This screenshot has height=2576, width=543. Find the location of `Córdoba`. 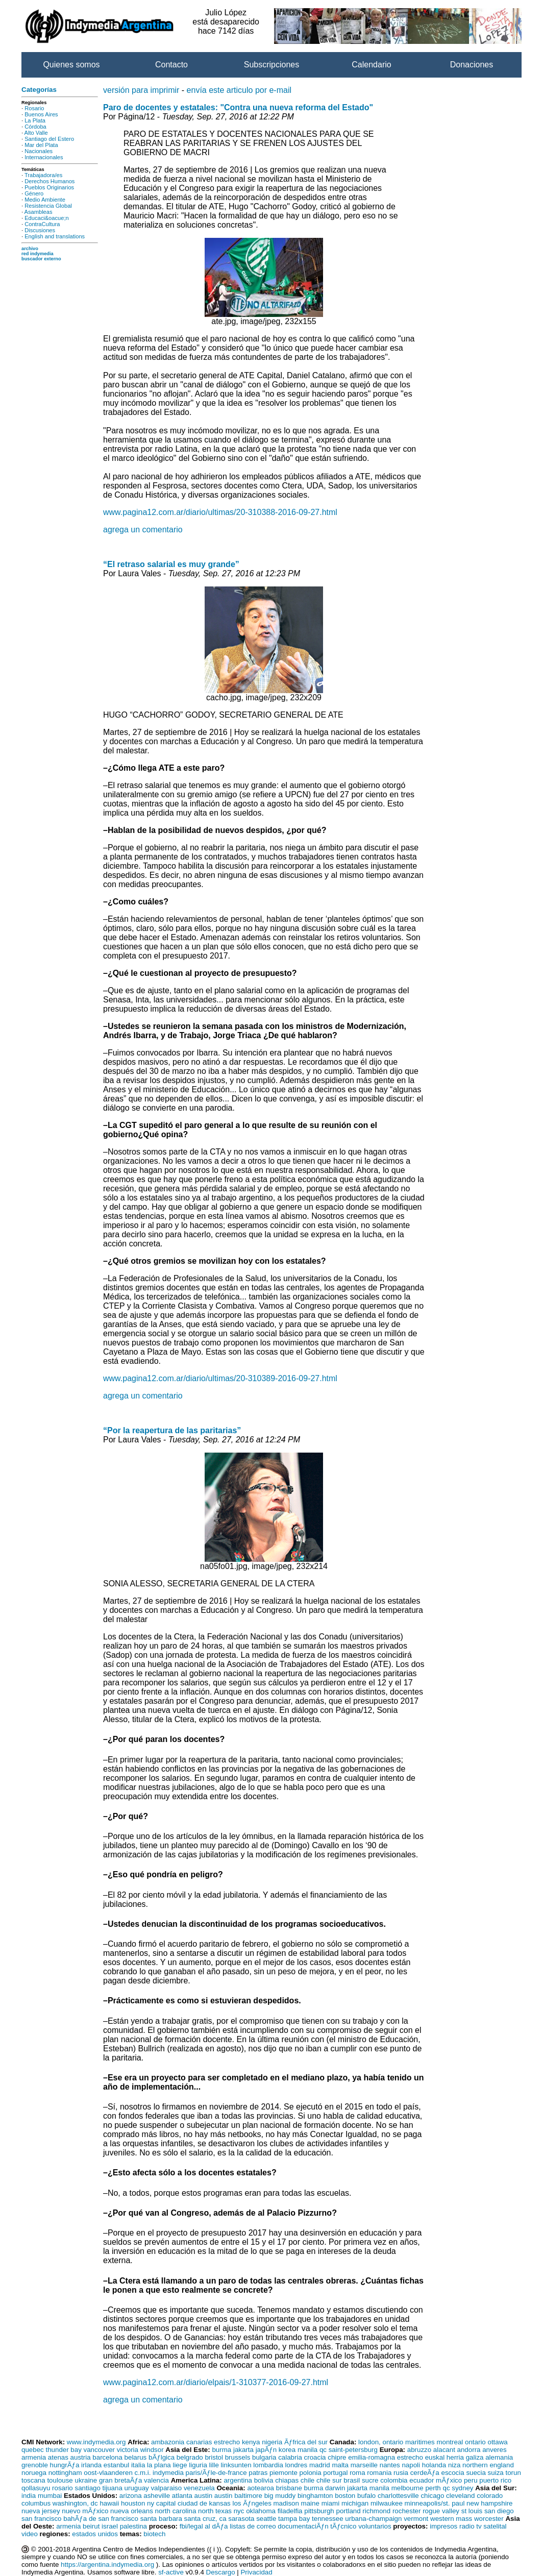

Córdoba is located at coordinates (35, 127).